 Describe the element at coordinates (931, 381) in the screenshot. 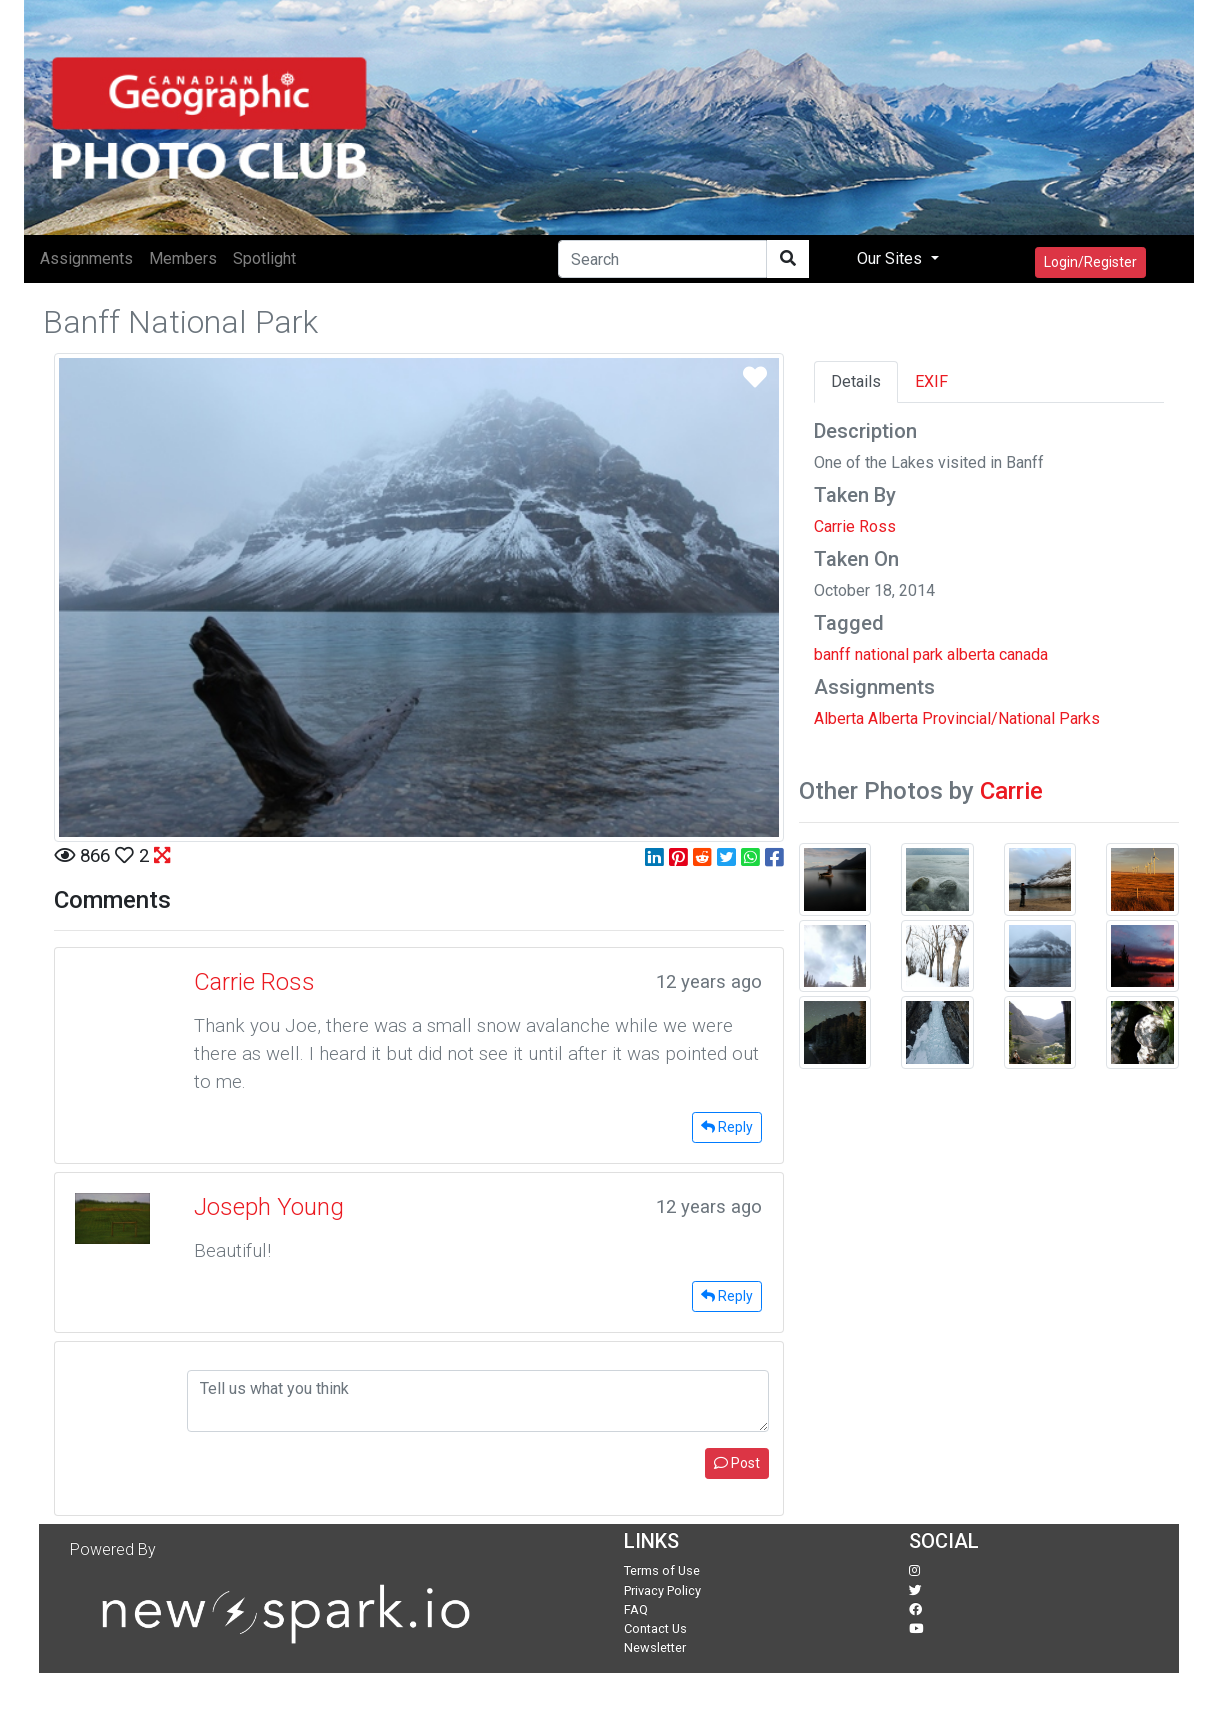

I see `EXIF [tab]` at that location.